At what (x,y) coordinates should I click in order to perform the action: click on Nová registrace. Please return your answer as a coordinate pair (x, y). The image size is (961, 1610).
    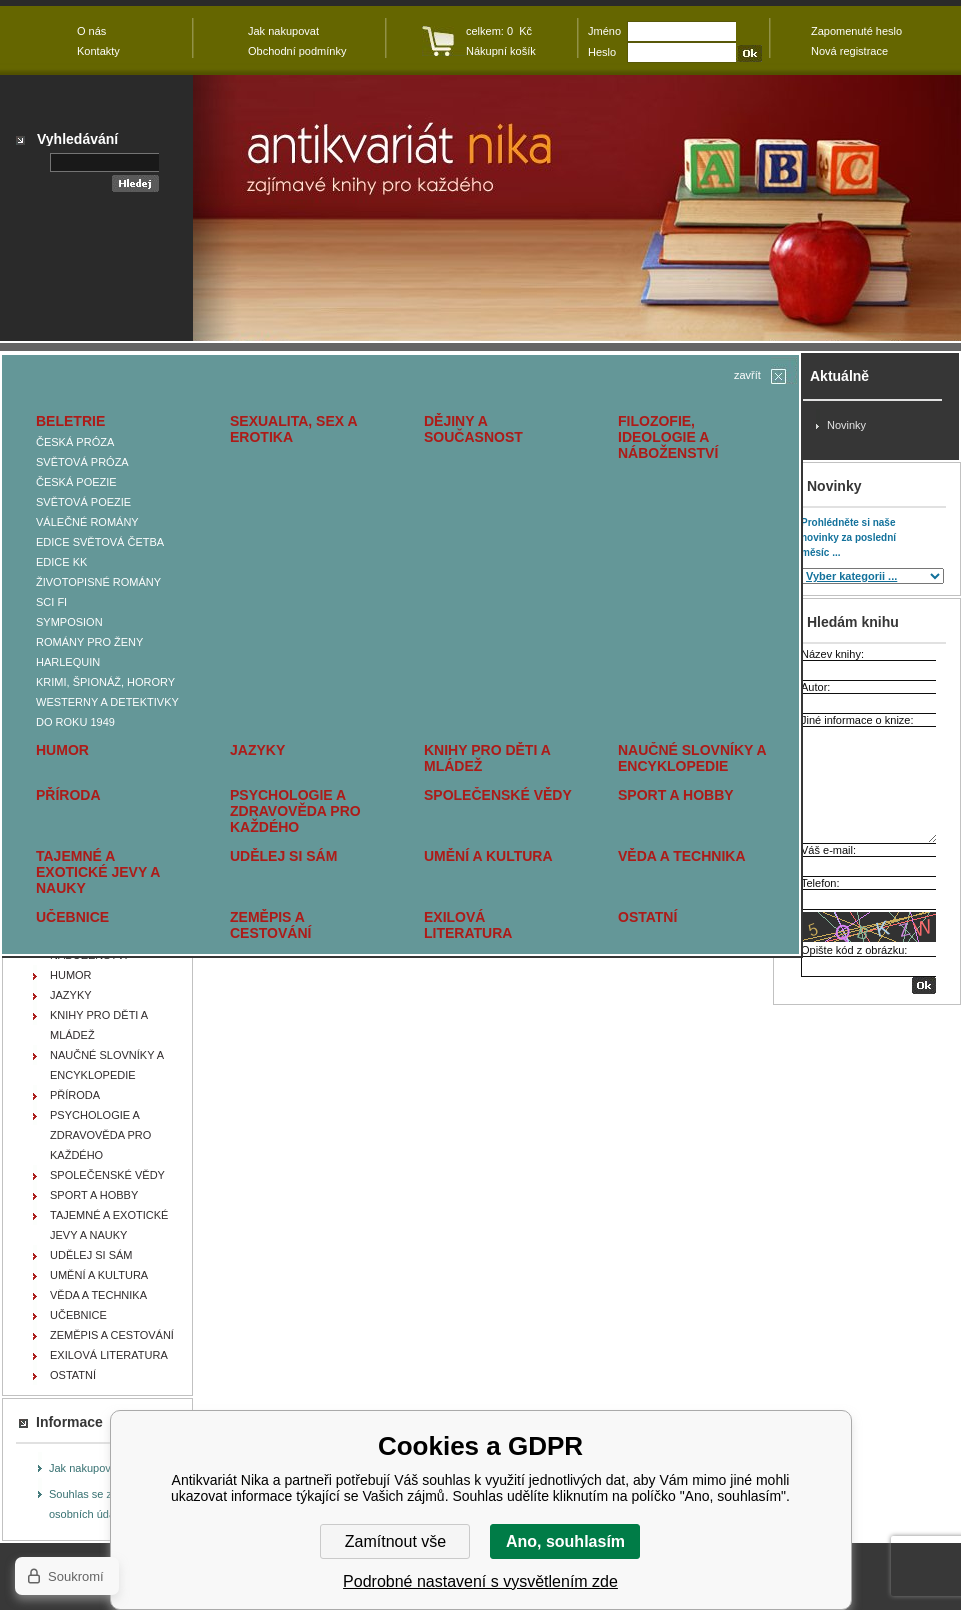
    Looking at the image, I should click on (849, 51).